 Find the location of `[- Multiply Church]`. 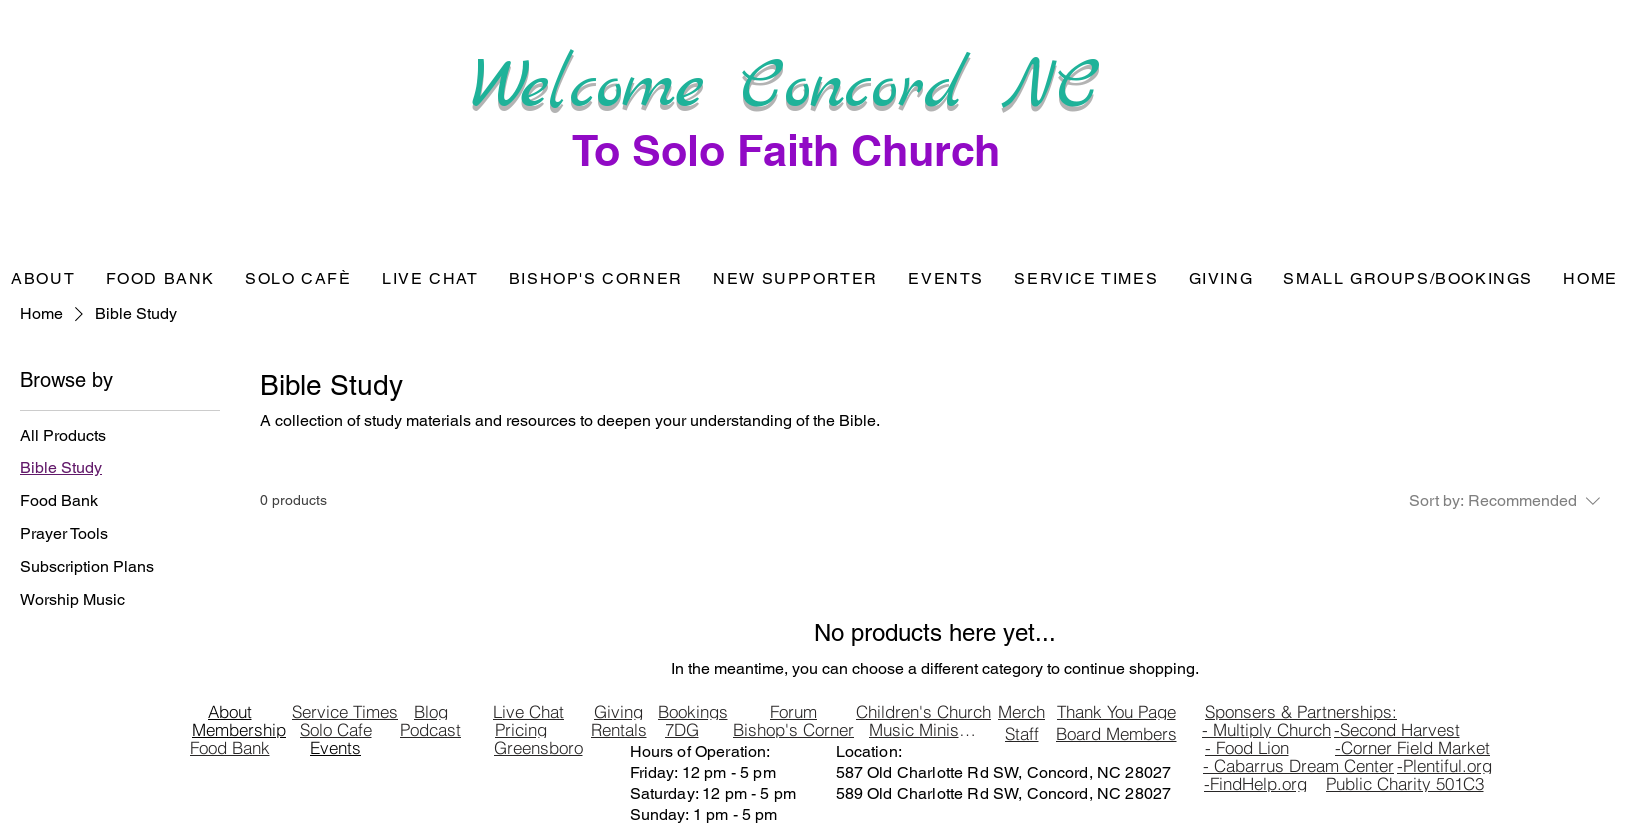

[- Multiply Church] is located at coordinates (1267, 730).